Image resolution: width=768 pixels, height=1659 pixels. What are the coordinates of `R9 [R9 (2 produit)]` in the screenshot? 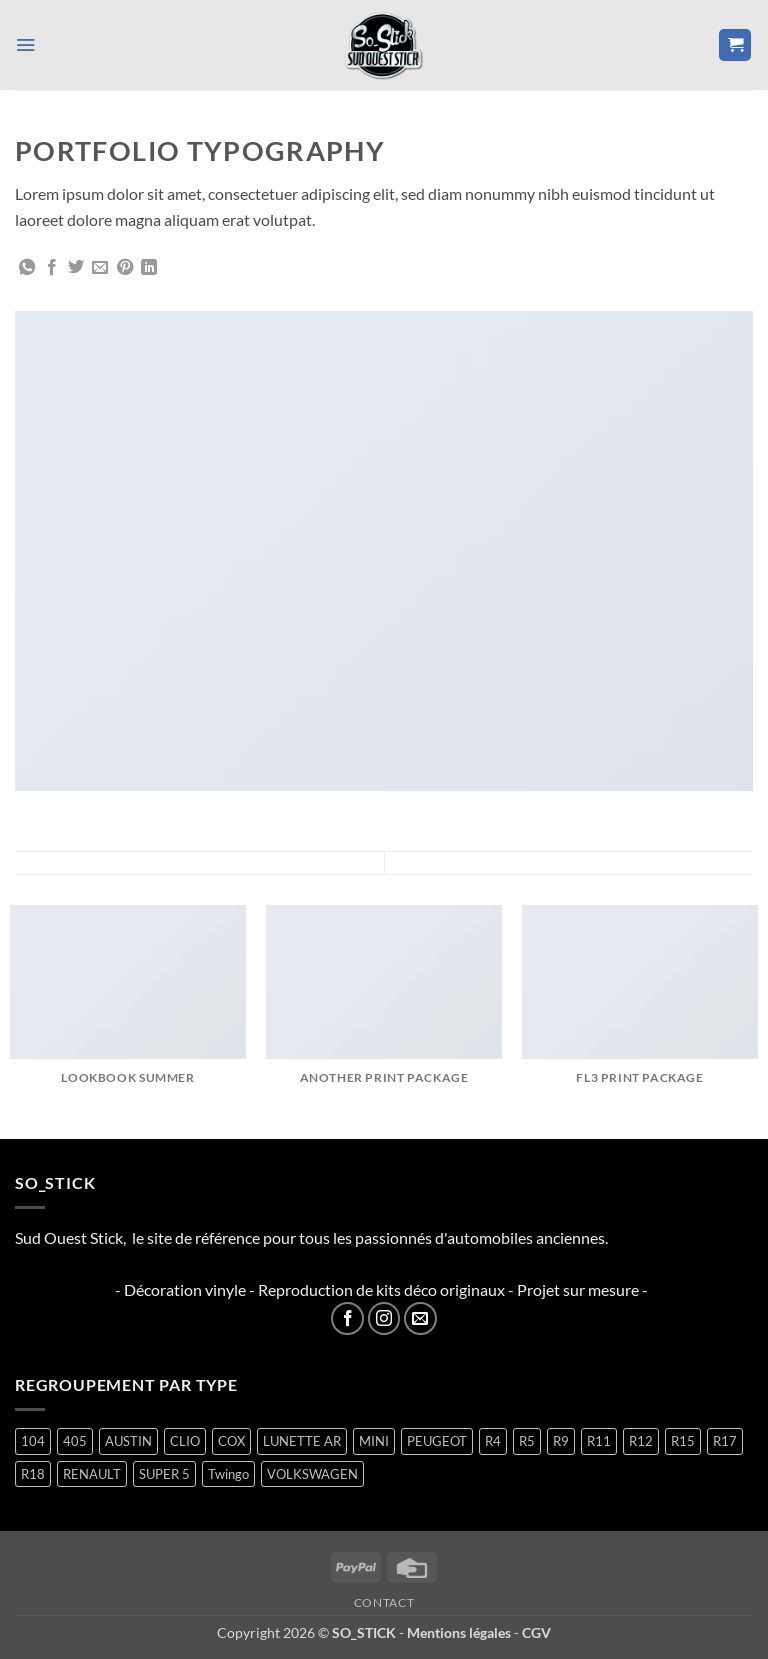 It's located at (561, 1441).